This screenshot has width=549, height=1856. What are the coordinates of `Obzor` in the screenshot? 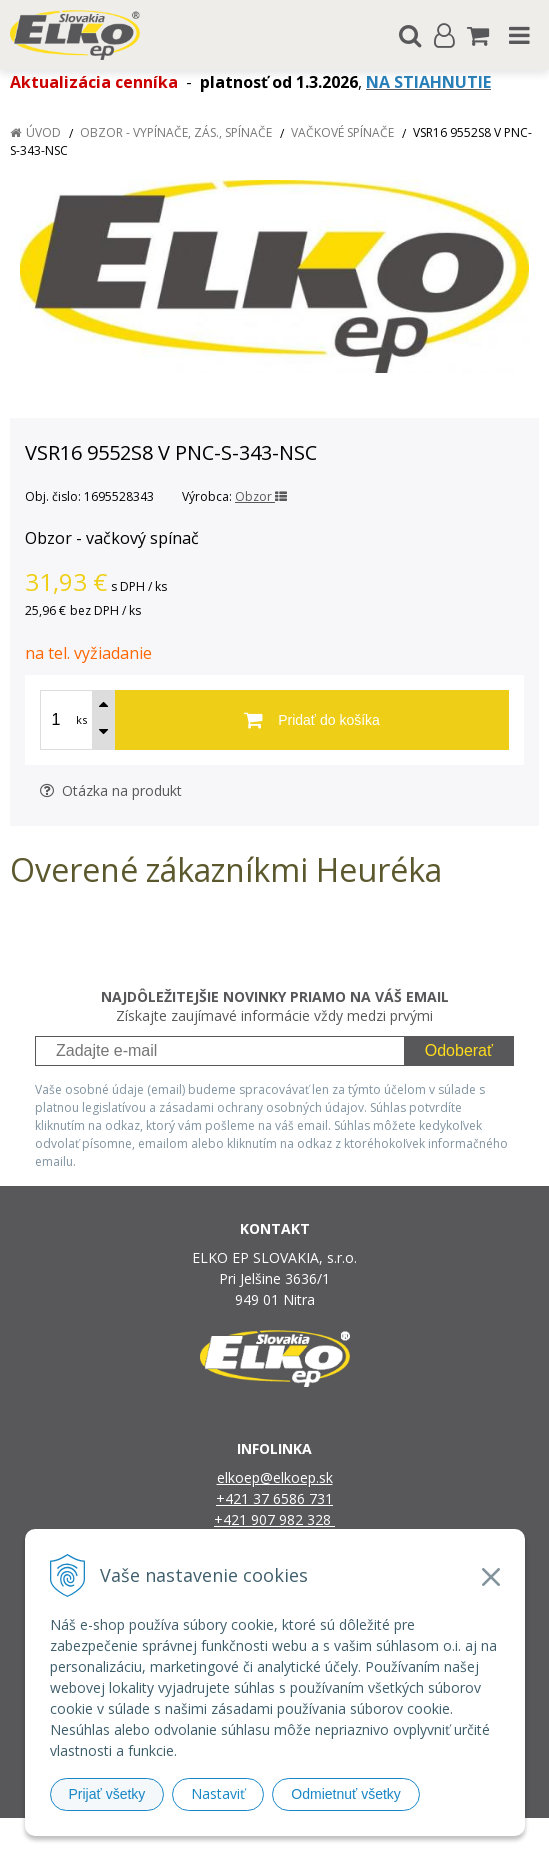 It's located at (261, 496).